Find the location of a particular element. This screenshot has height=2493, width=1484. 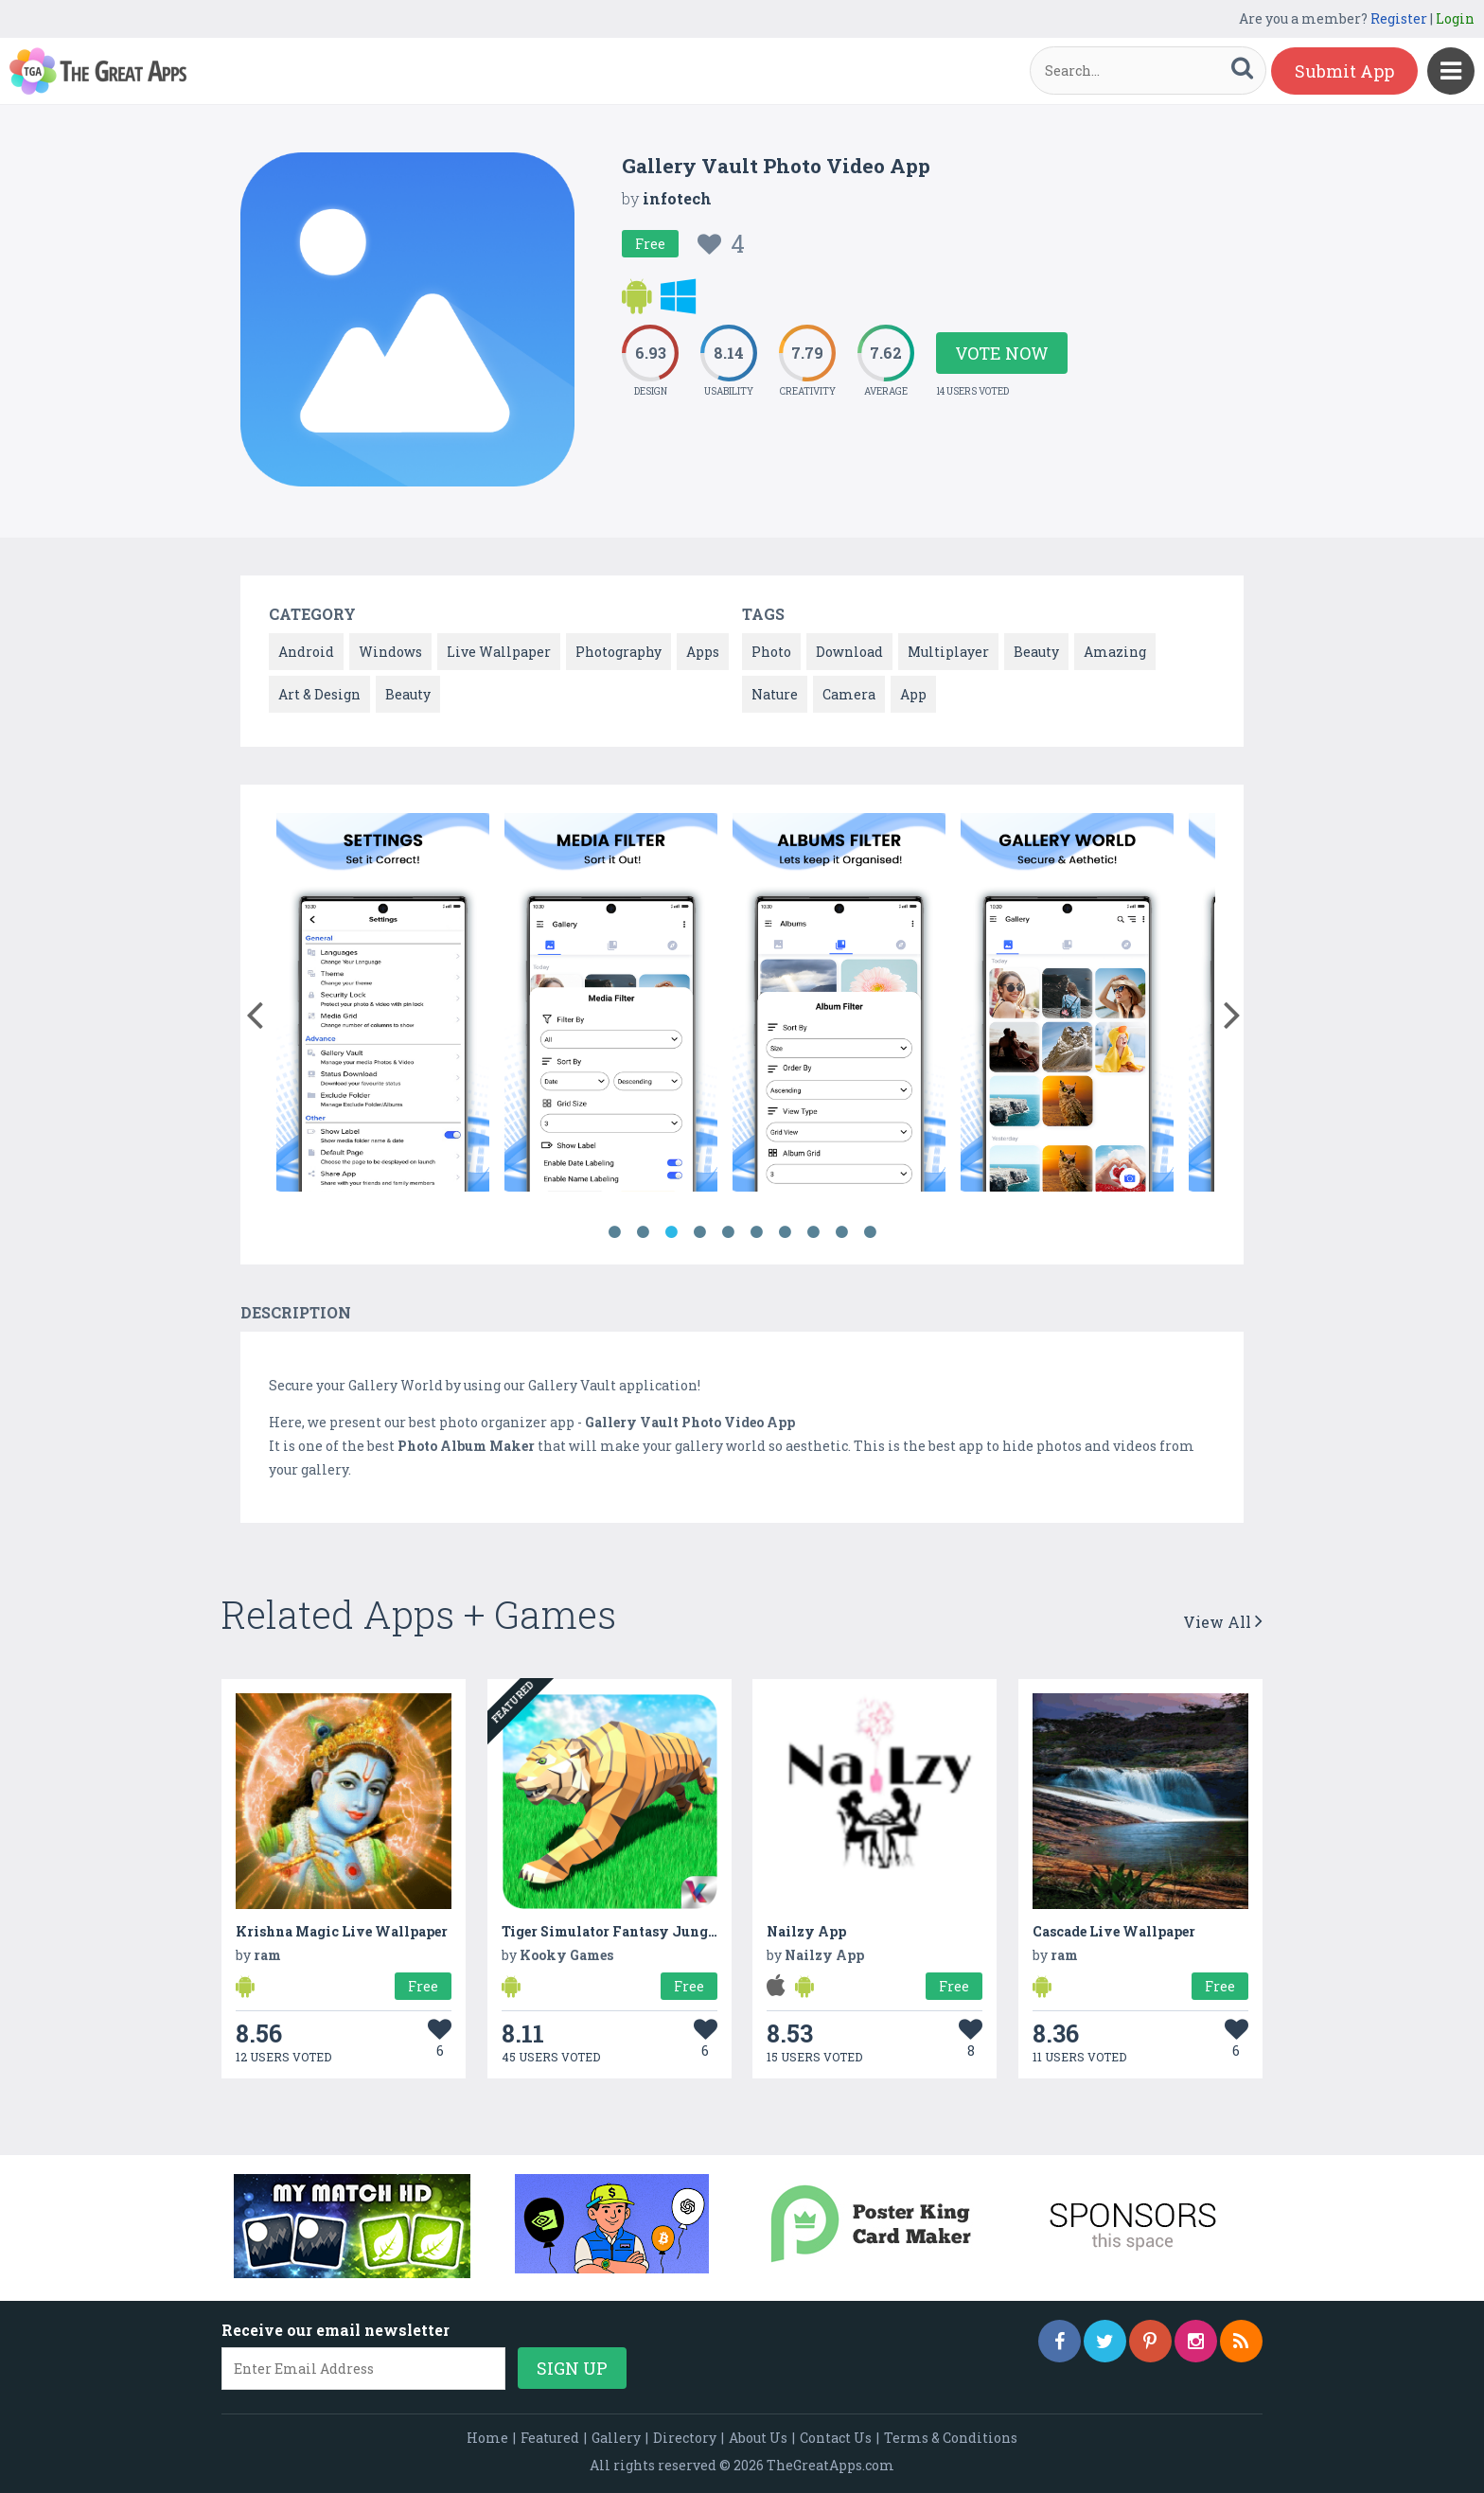

10 [button] is located at coordinates (869, 1232).